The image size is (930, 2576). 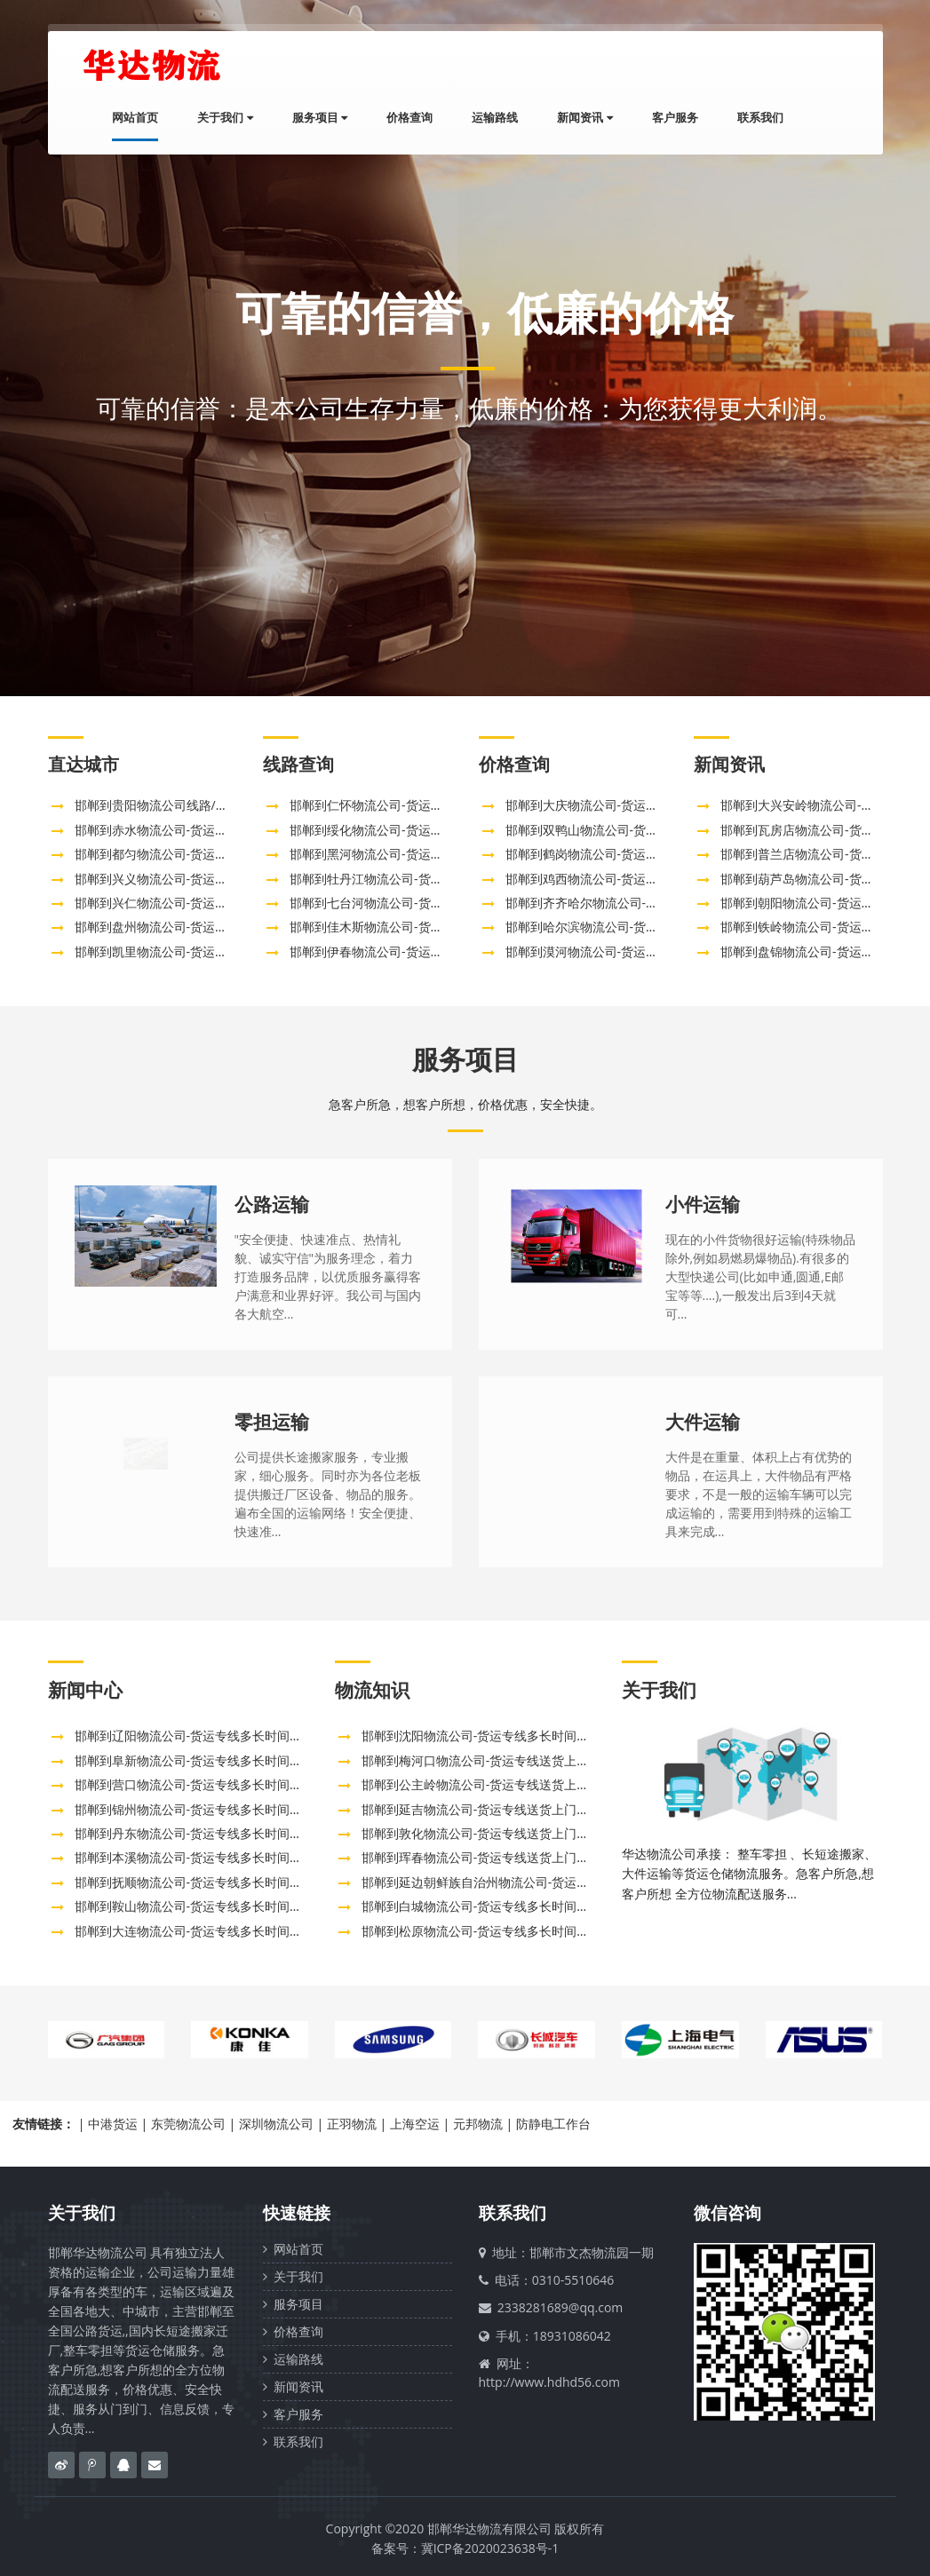 What do you see at coordinates (135, 117) in the screenshot?
I see `网站首页` at bounding box center [135, 117].